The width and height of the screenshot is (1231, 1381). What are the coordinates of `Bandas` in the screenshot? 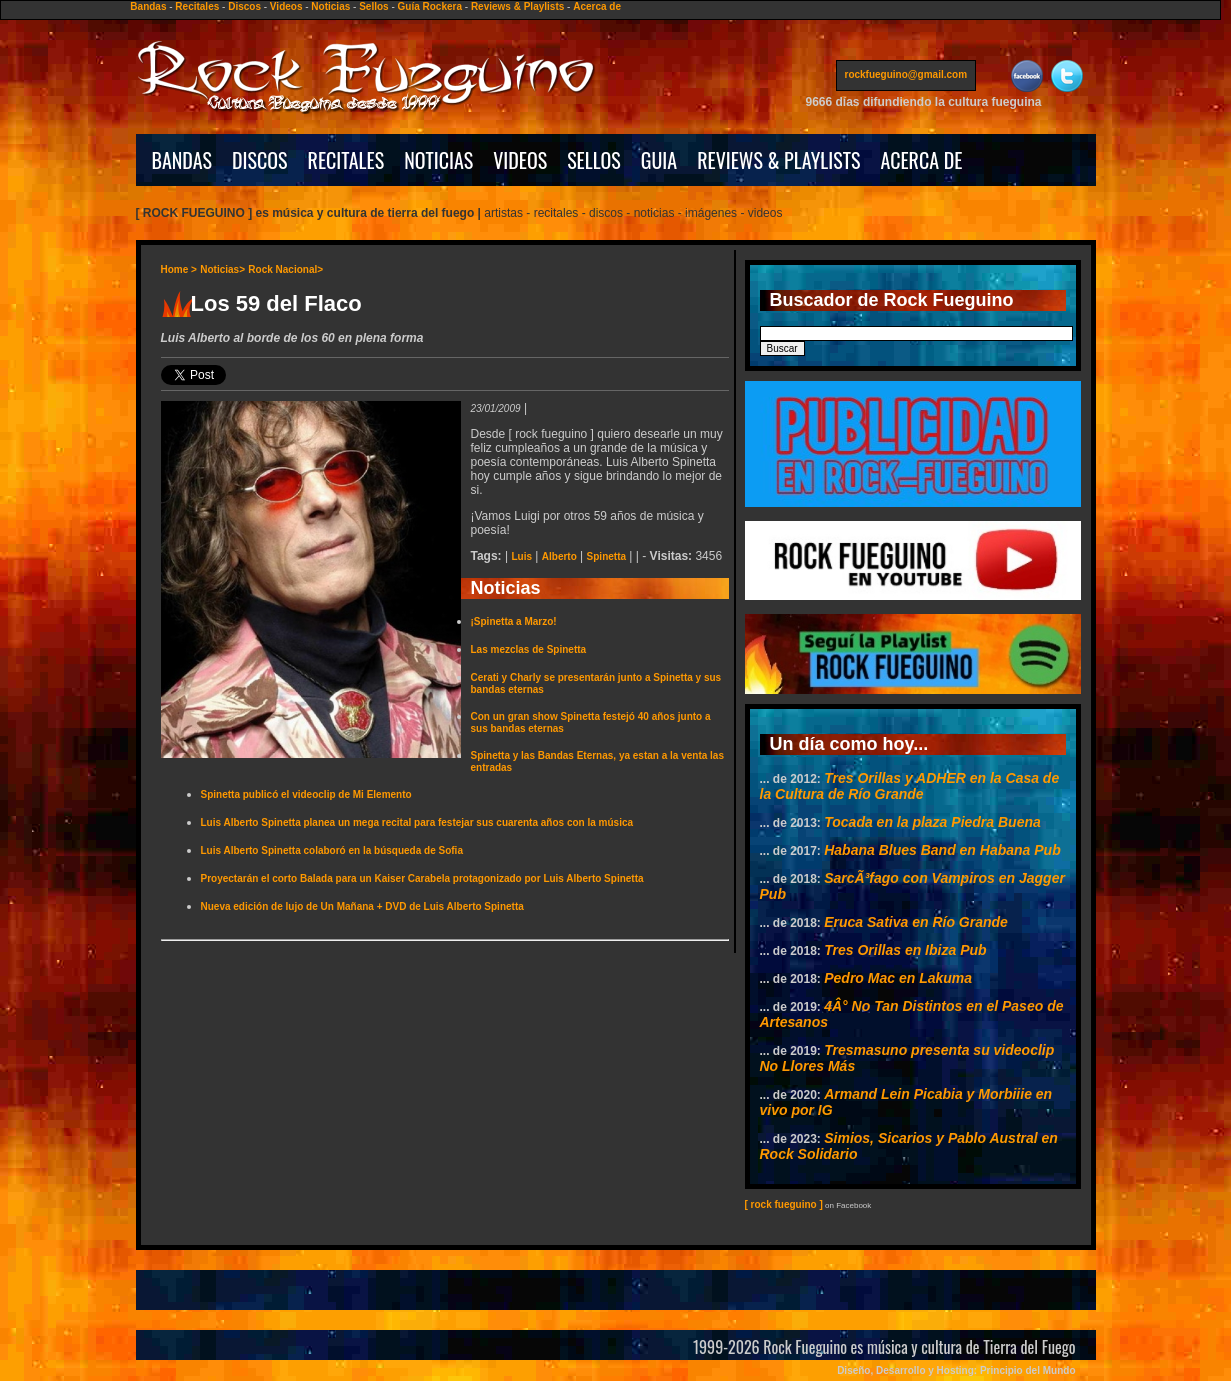 It's located at (148, 6).